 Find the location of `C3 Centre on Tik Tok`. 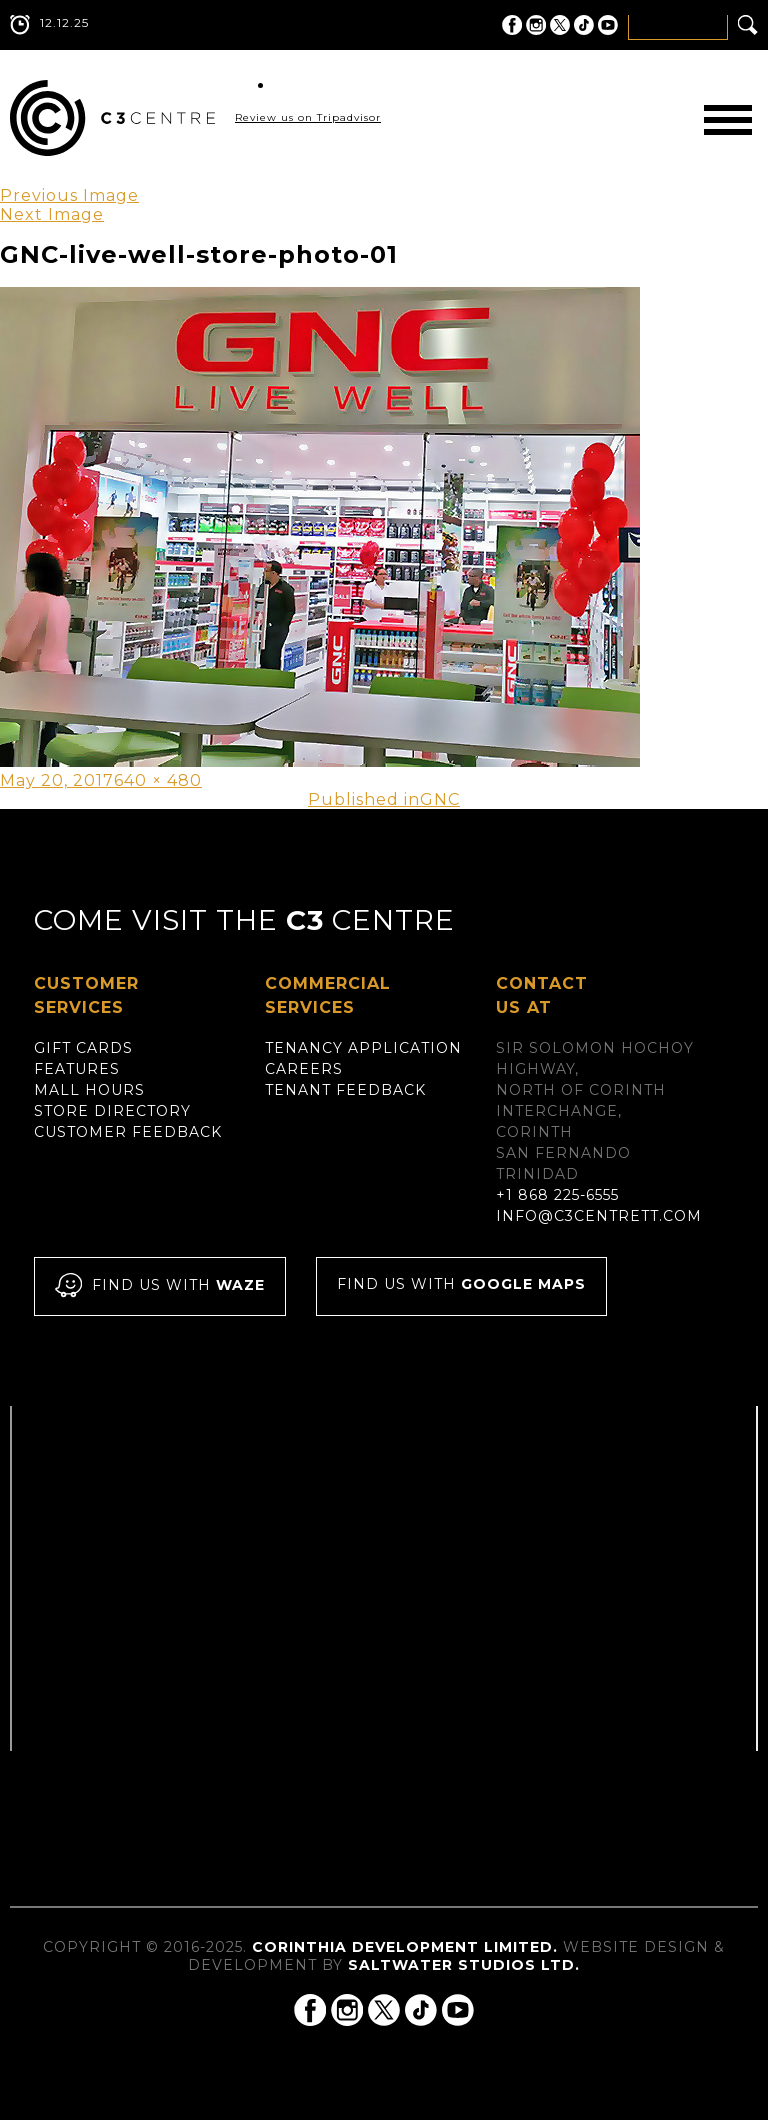

C3 Centre on Tik Tok is located at coordinates (584, 25).